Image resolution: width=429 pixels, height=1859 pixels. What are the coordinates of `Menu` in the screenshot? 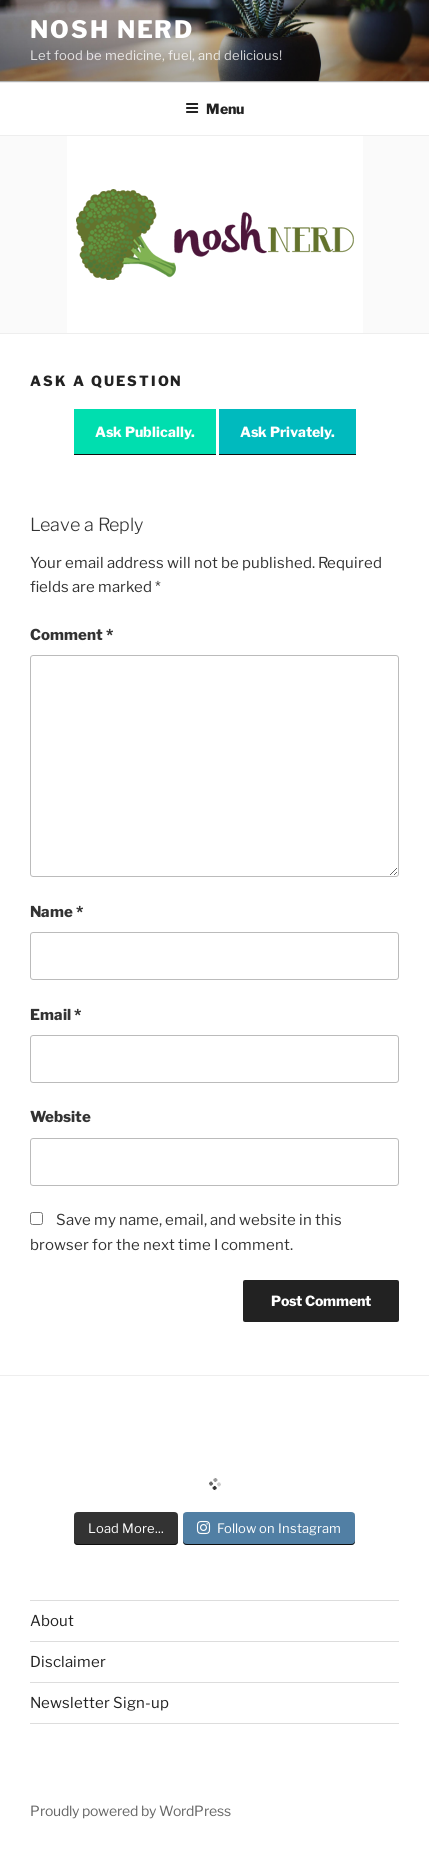 It's located at (214, 108).